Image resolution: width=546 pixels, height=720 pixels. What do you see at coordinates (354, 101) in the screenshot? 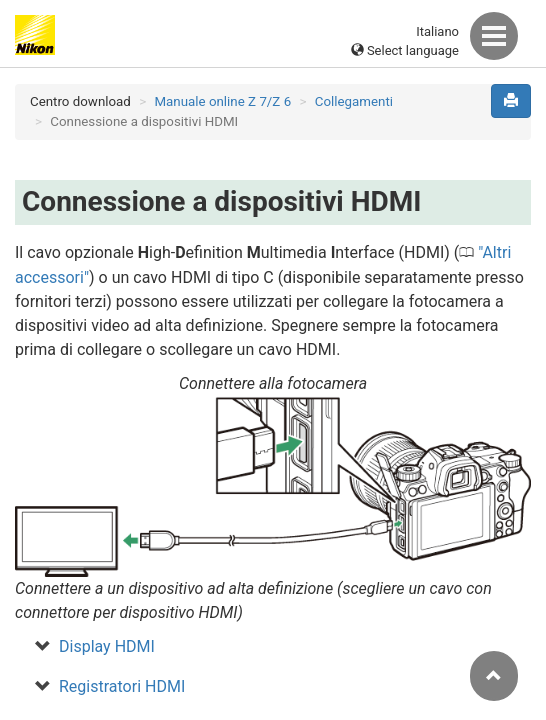
I see `Collegamenti` at bounding box center [354, 101].